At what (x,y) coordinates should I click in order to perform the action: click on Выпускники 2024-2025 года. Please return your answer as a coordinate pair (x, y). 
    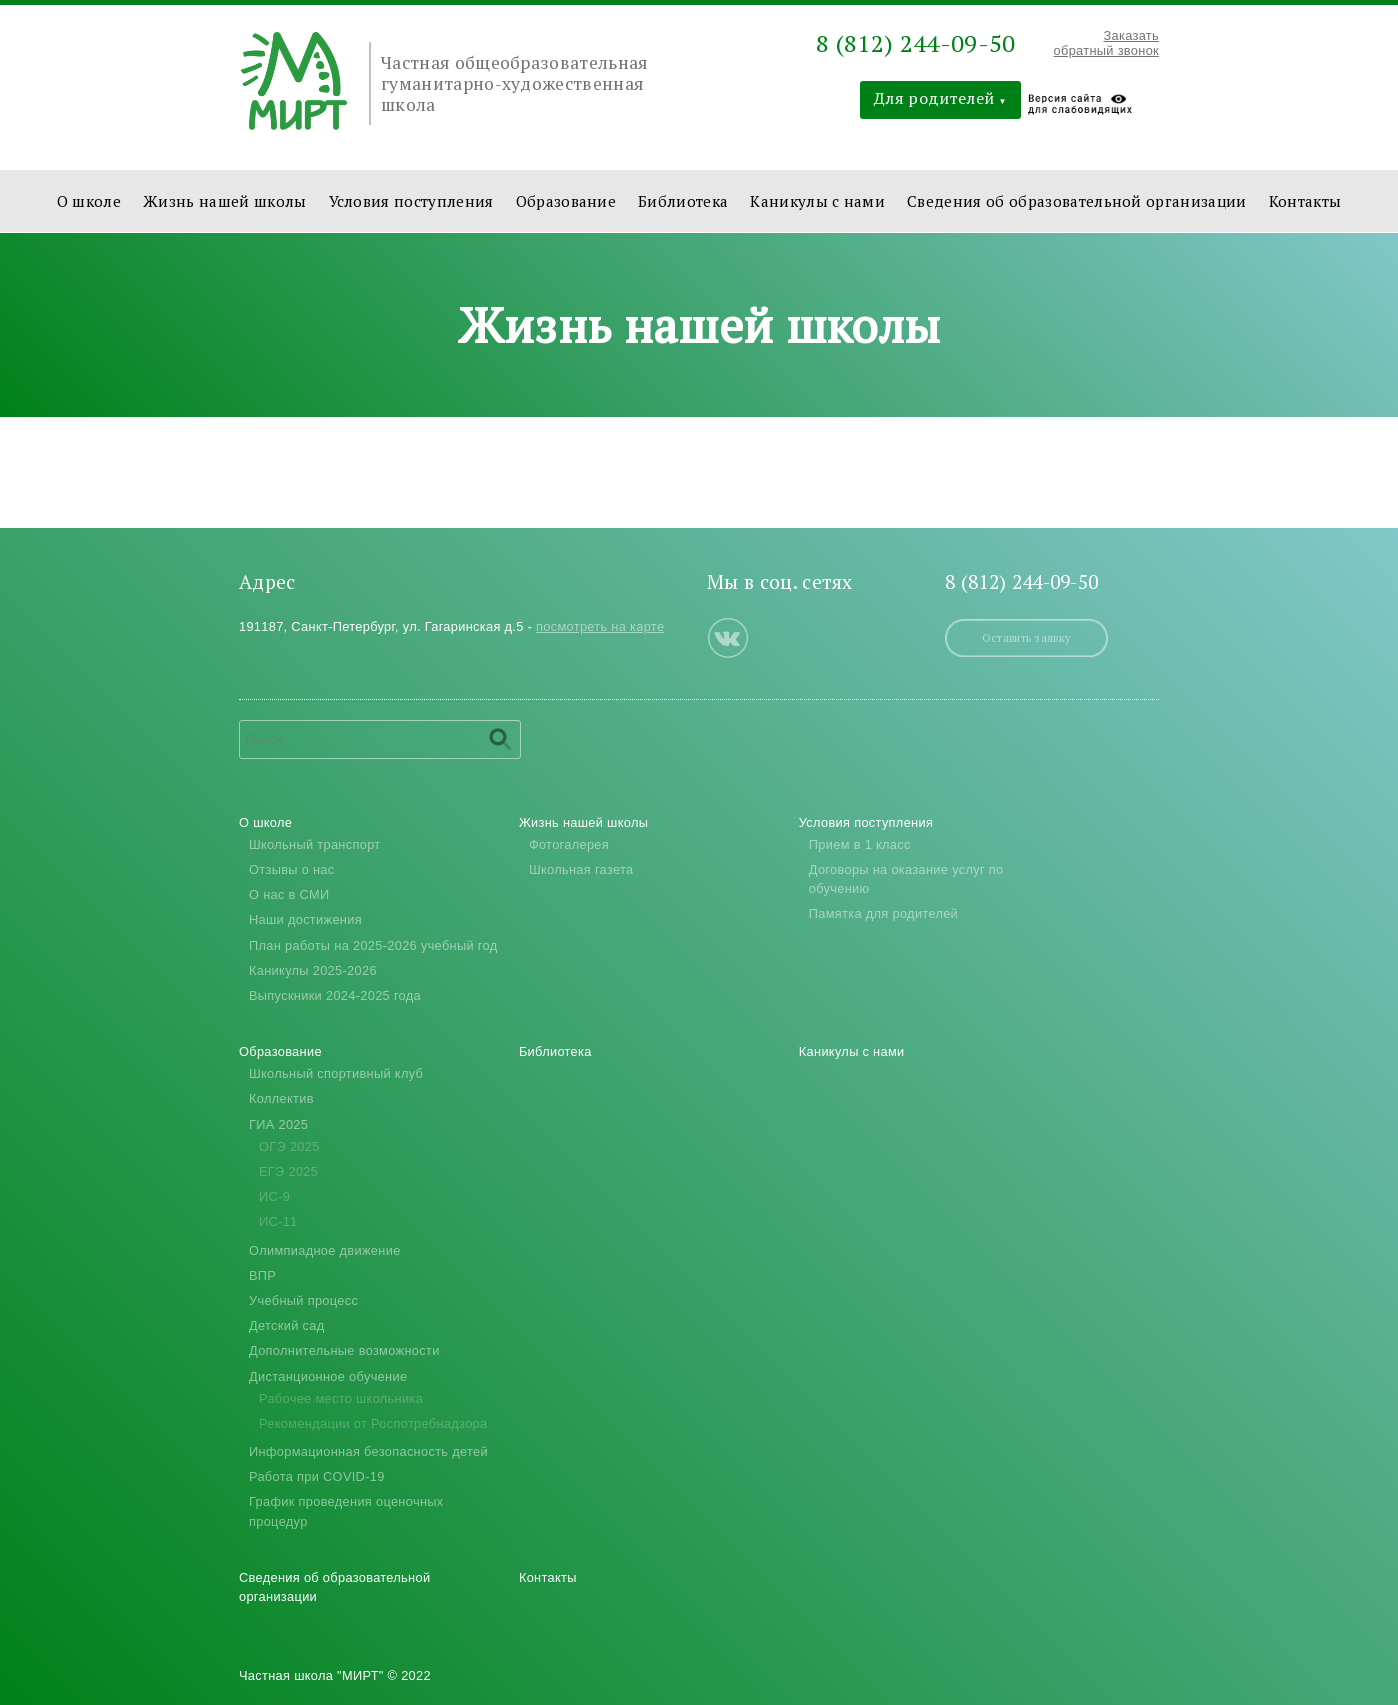
    Looking at the image, I should click on (335, 995).